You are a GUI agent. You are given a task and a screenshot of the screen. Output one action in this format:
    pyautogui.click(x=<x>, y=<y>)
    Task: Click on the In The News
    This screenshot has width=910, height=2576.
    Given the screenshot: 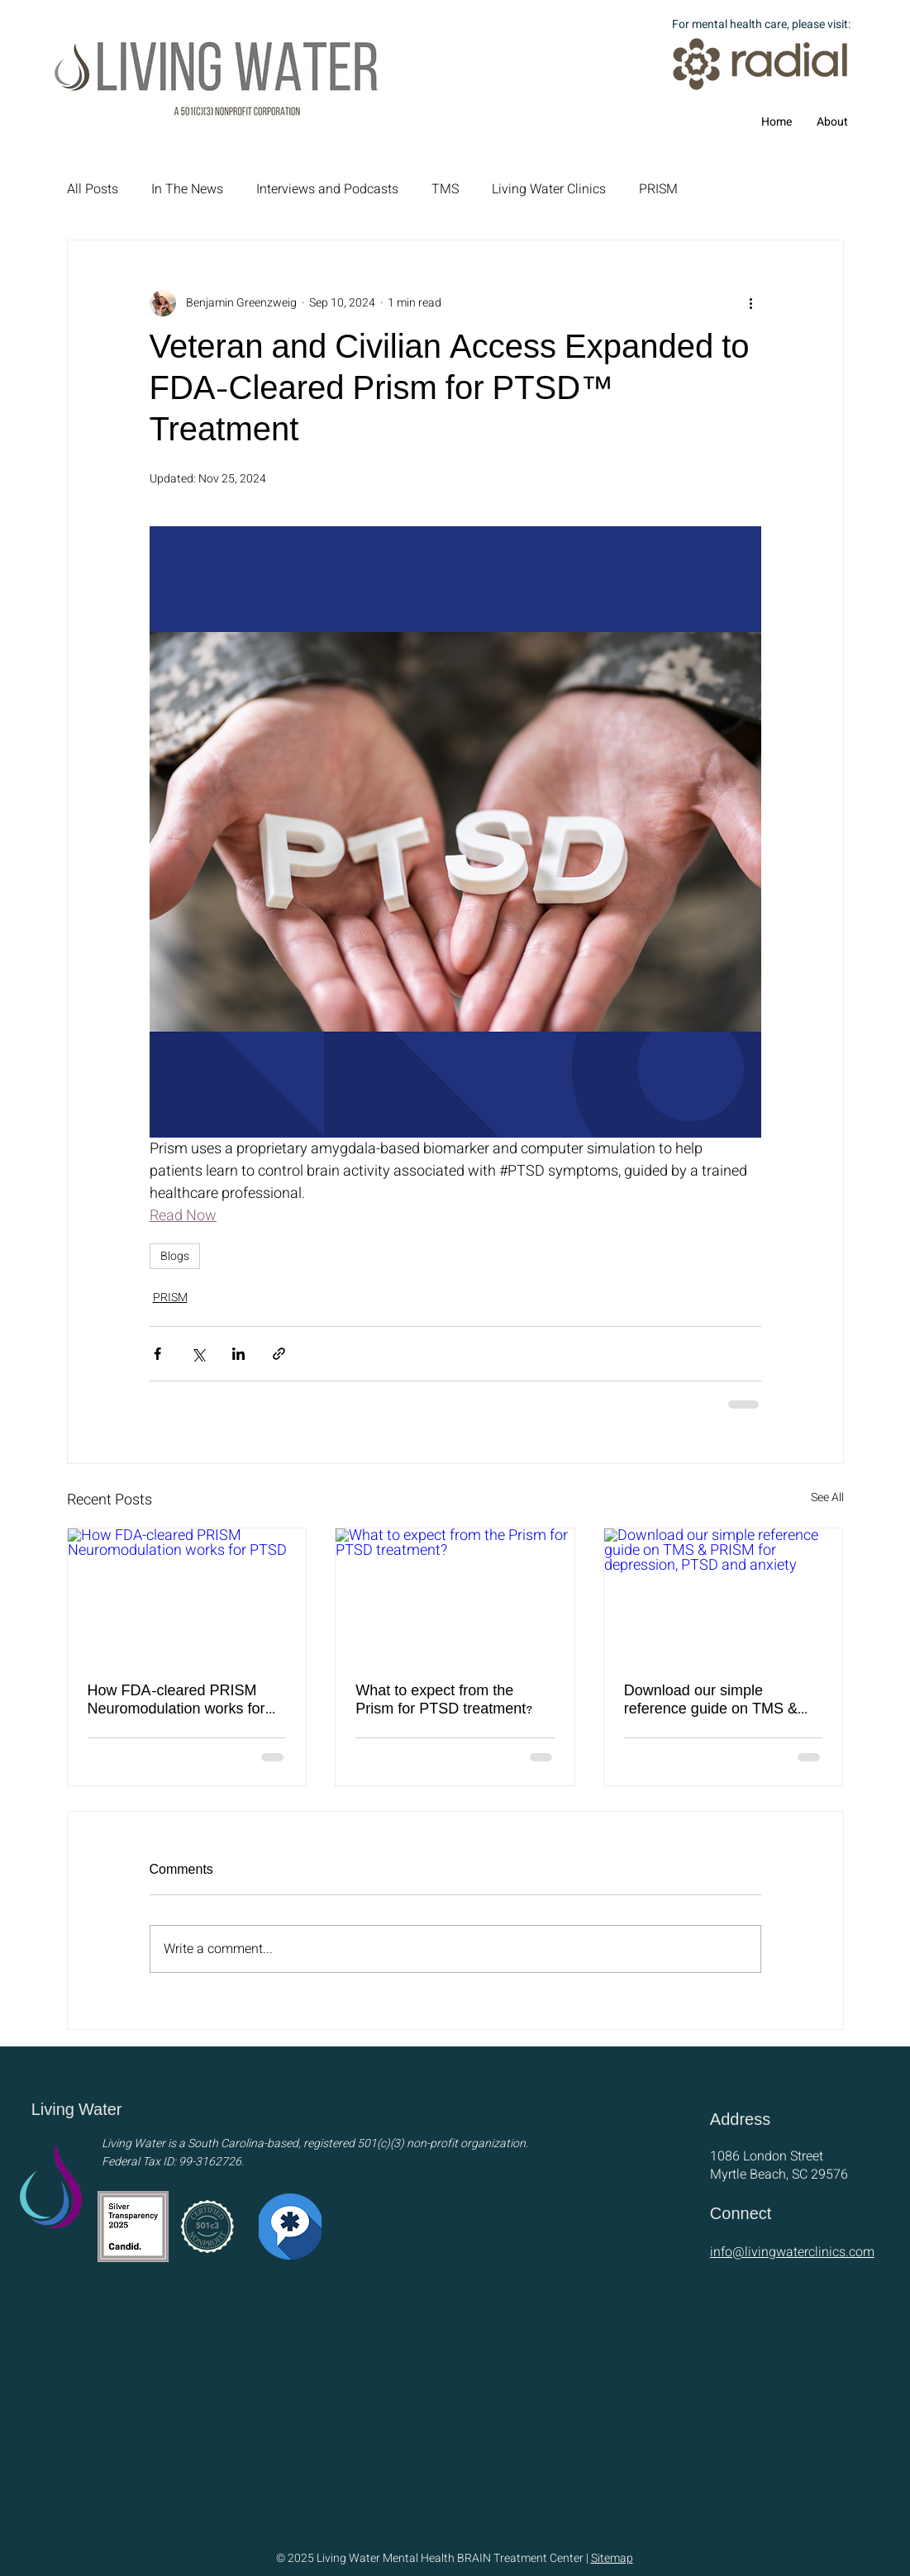 What is the action you would take?
    pyautogui.click(x=187, y=189)
    